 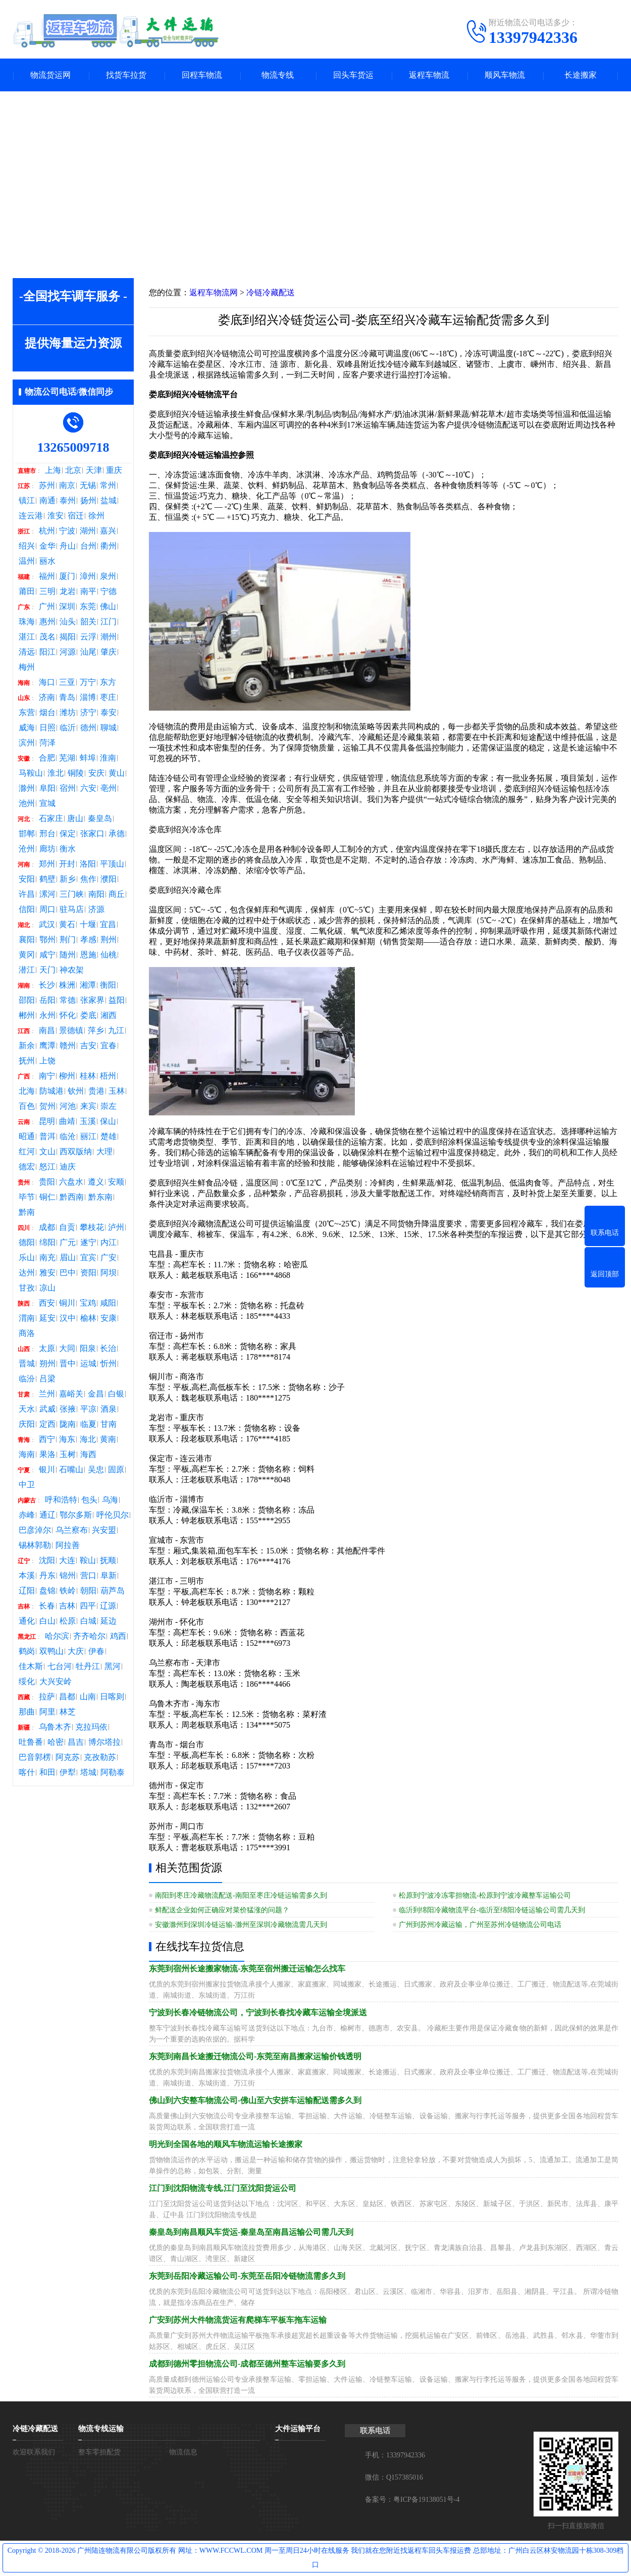 I want to click on 海东, so click(x=67, y=1439).